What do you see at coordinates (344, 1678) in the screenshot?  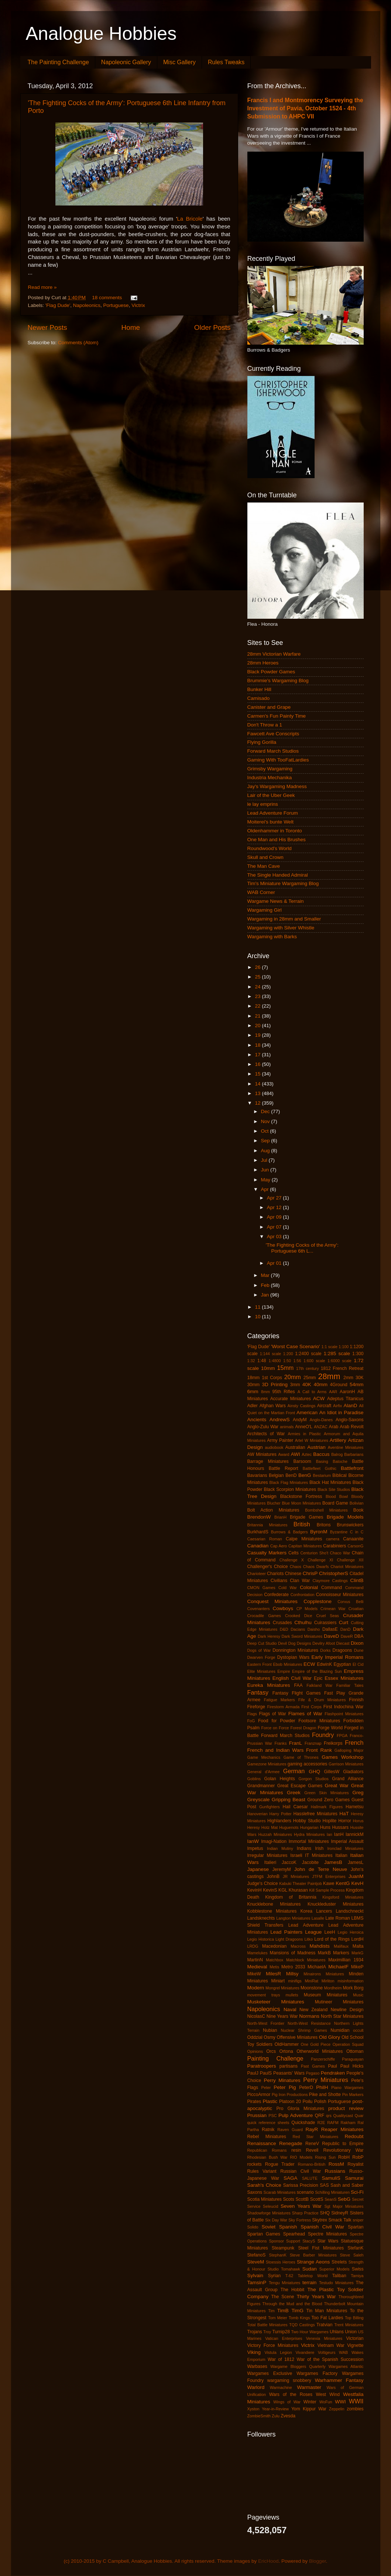 I see `Essex Miniatures` at bounding box center [344, 1678].